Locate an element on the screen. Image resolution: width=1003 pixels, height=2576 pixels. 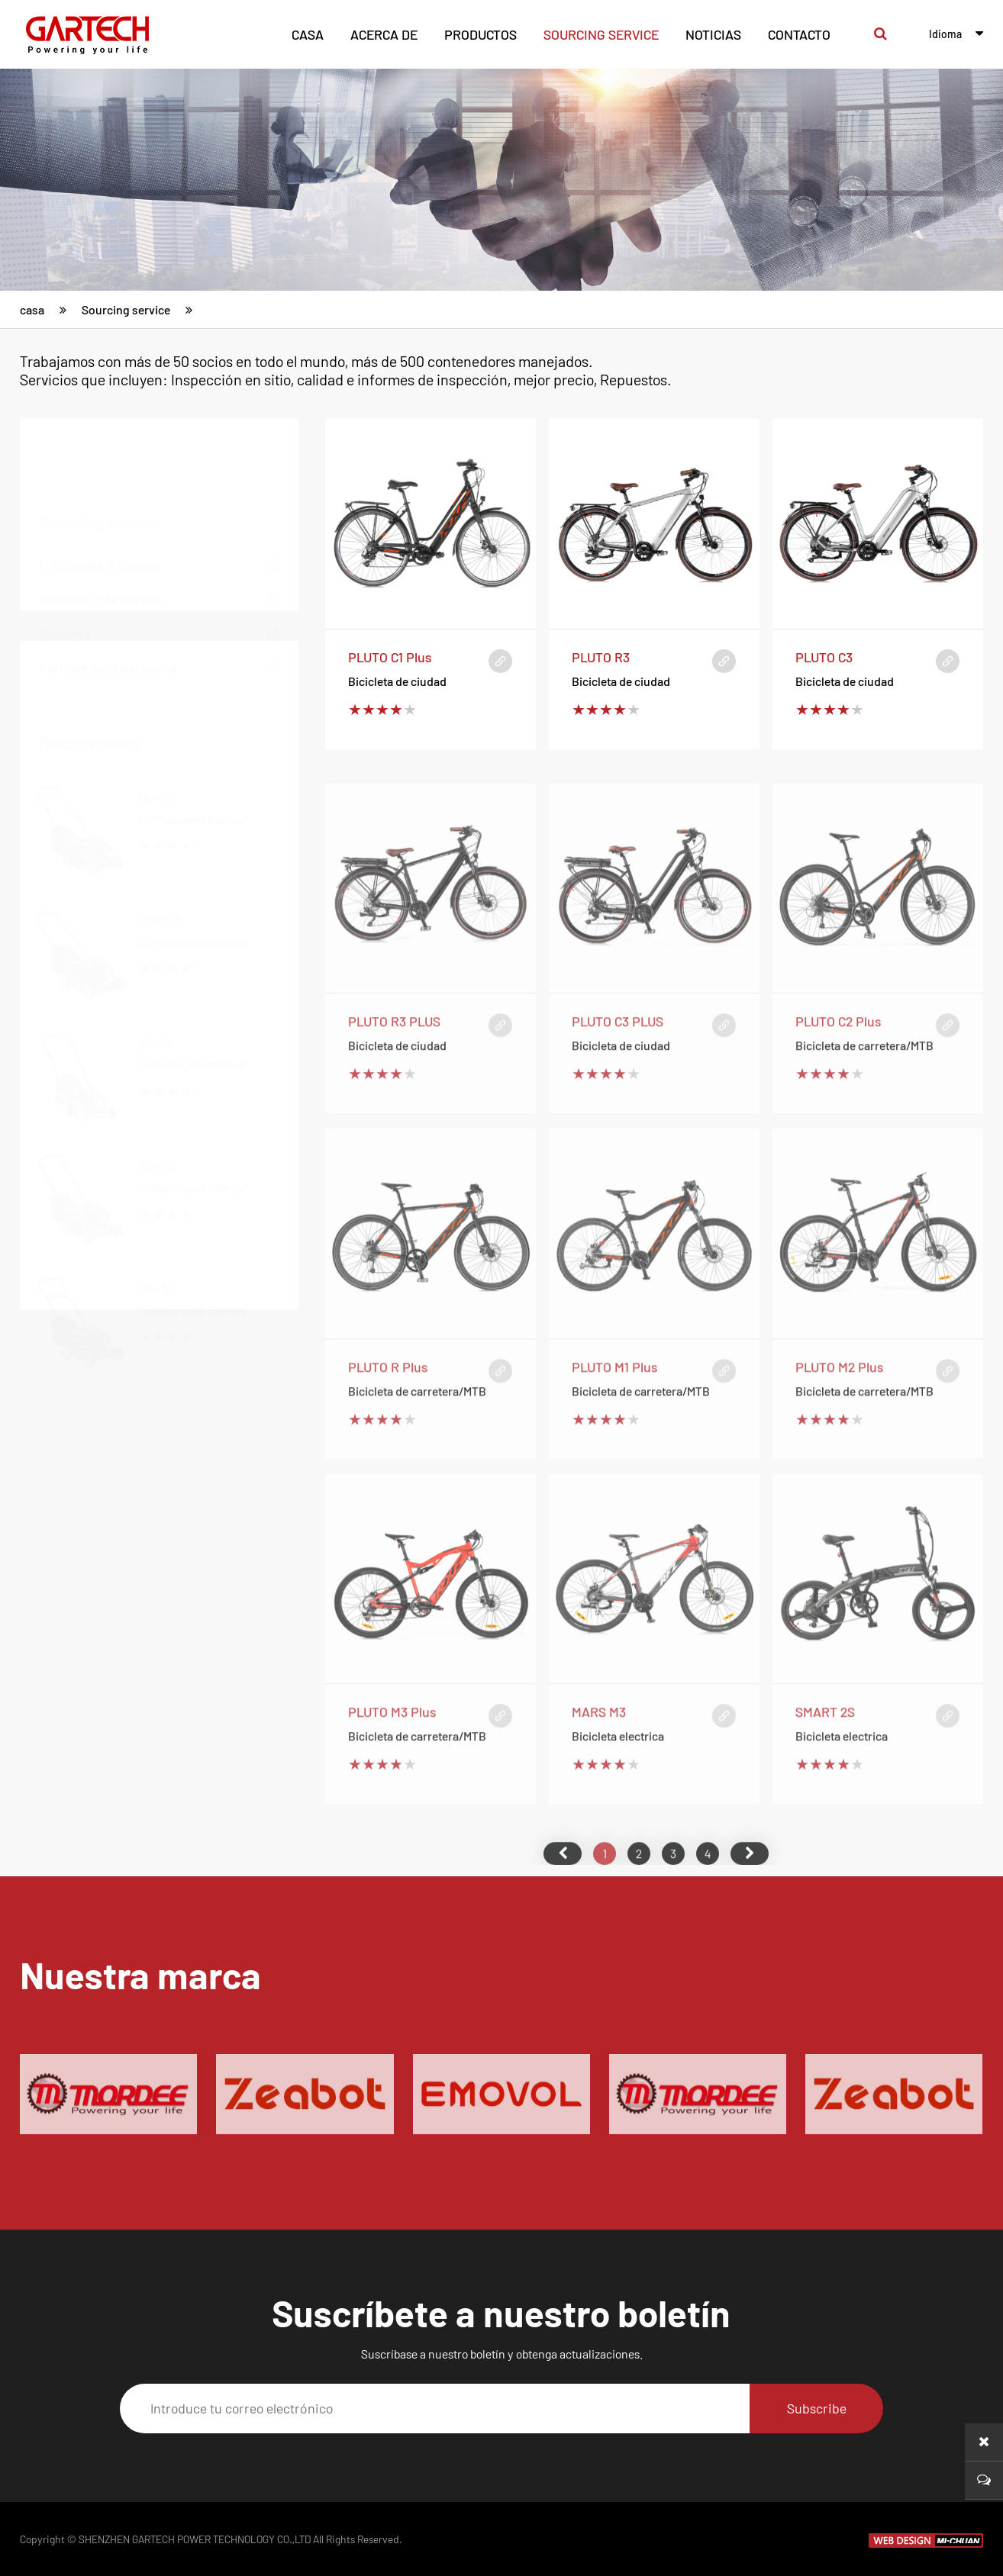
Bicicleta is located at coordinates (159, 561).